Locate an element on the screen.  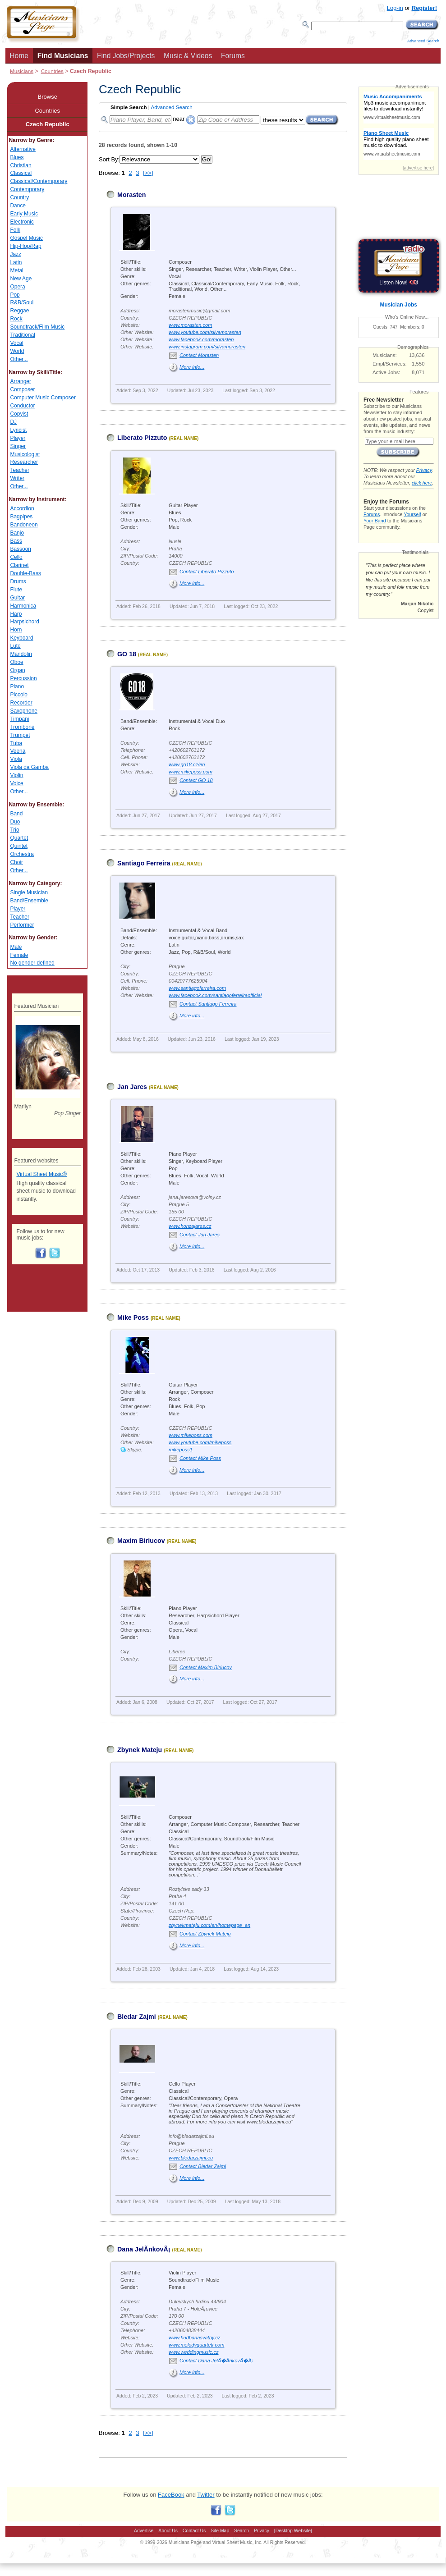
Computer Music Composer is located at coordinates (42, 397).